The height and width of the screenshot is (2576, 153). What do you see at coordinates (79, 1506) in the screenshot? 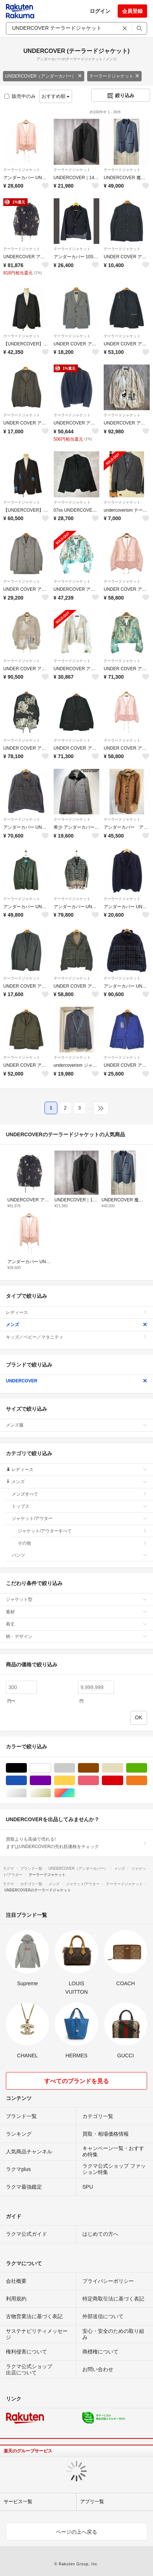
I see `トップス` at bounding box center [79, 1506].